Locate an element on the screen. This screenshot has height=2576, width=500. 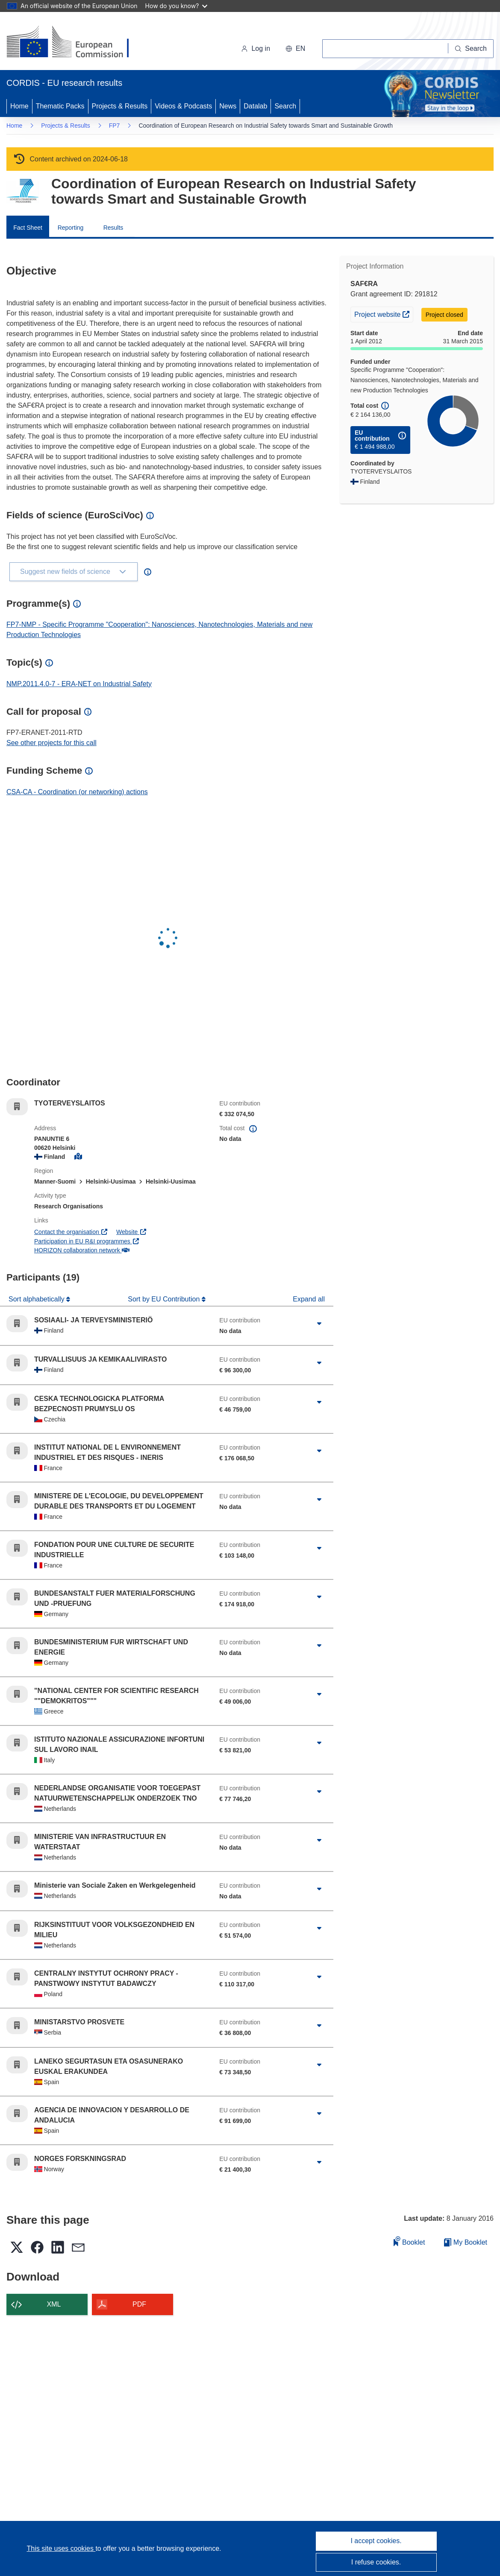
Home is located at coordinates (19, 106).